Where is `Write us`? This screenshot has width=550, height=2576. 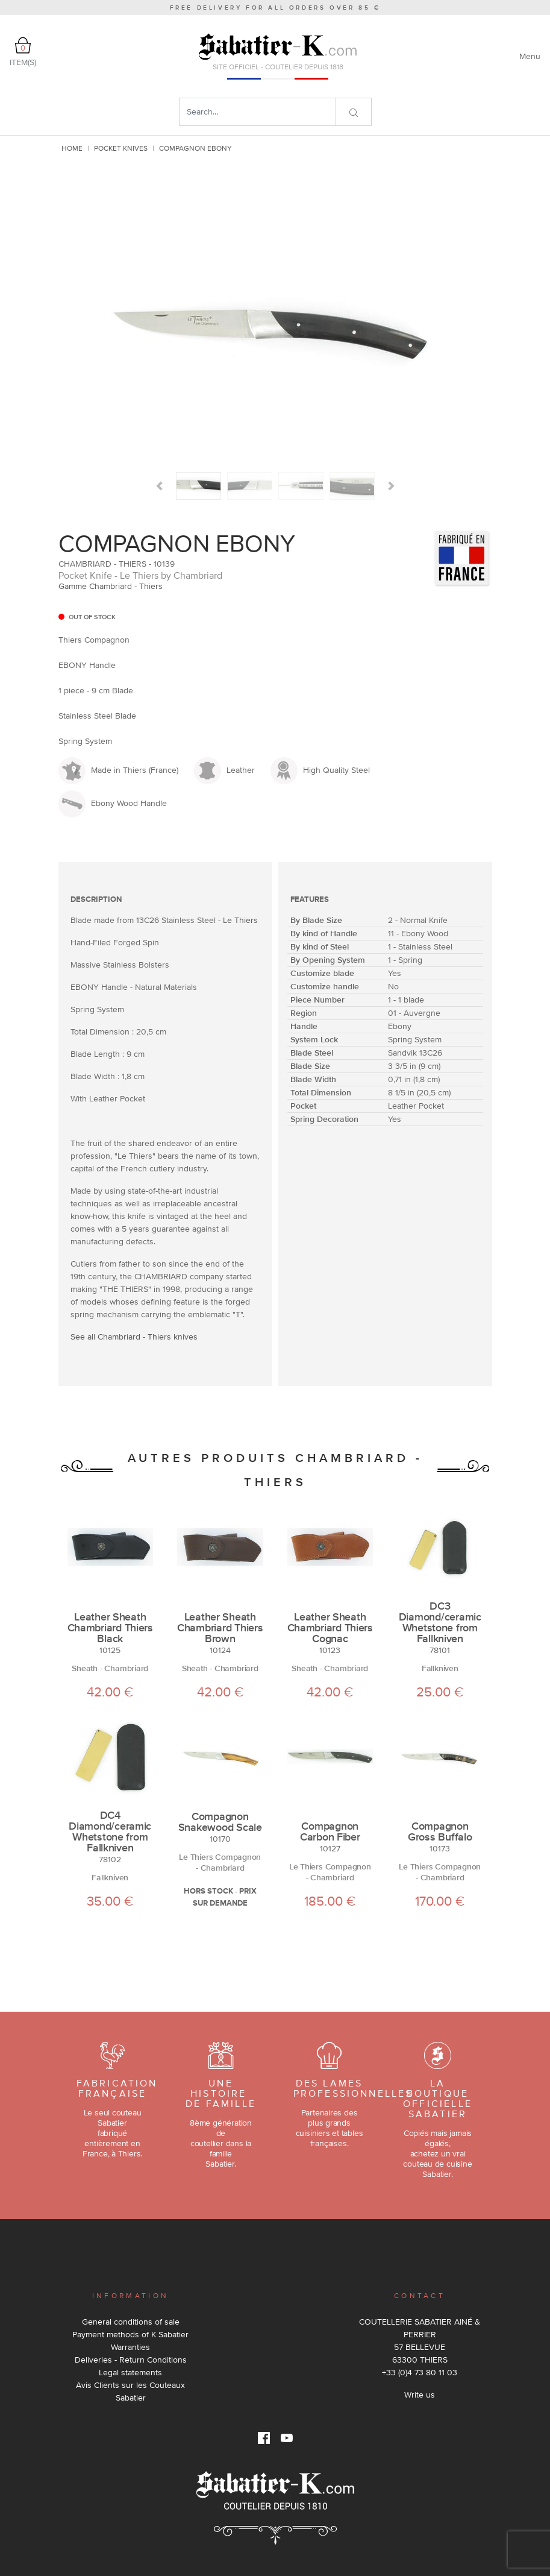 Write us is located at coordinates (419, 2394).